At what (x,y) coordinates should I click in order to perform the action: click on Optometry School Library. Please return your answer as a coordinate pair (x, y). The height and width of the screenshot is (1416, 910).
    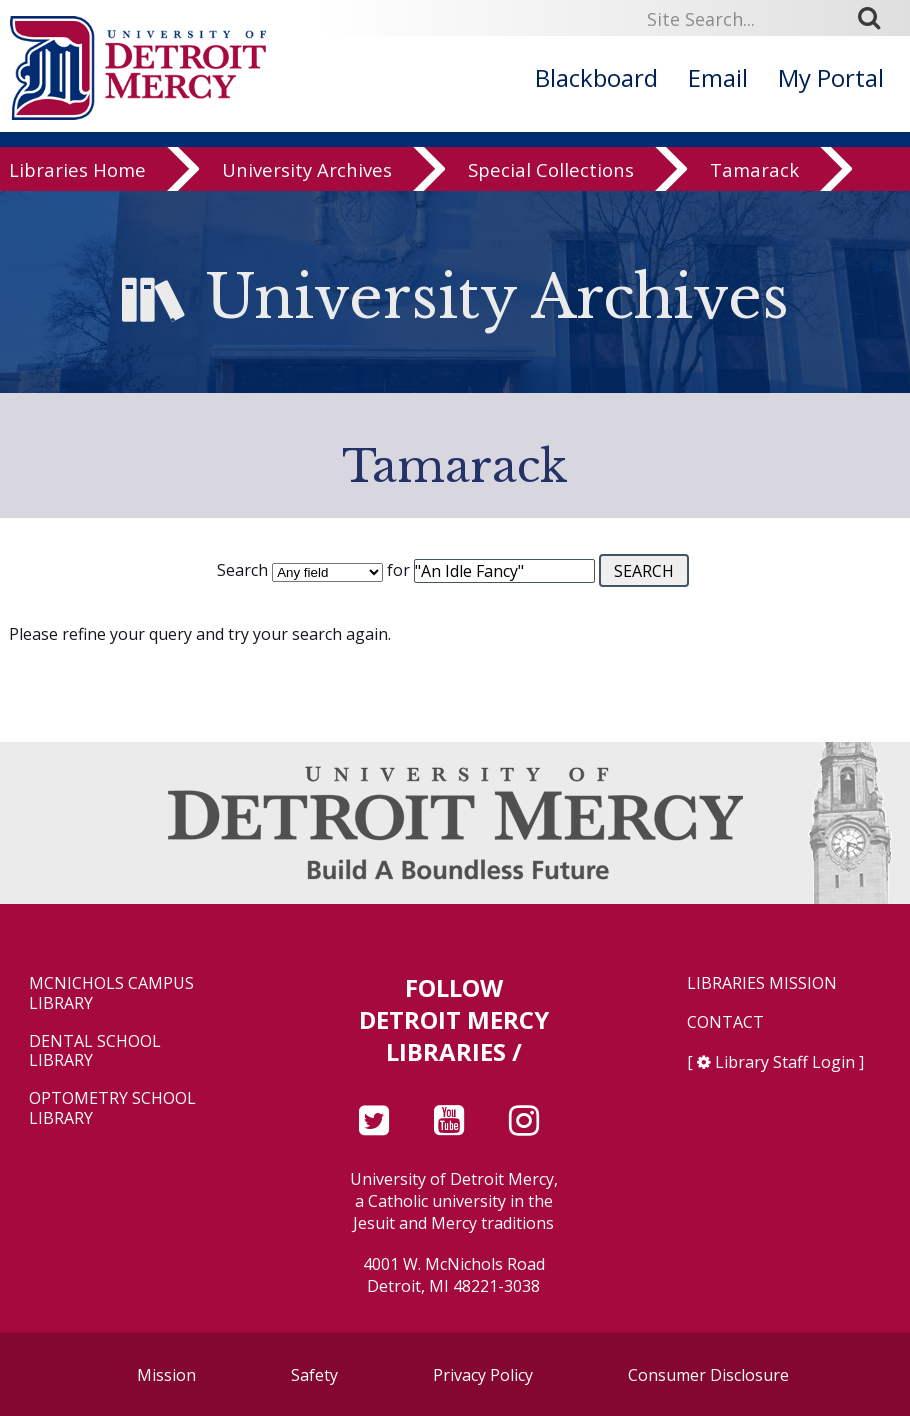
    Looking at the image, I should click on (112, 1108).